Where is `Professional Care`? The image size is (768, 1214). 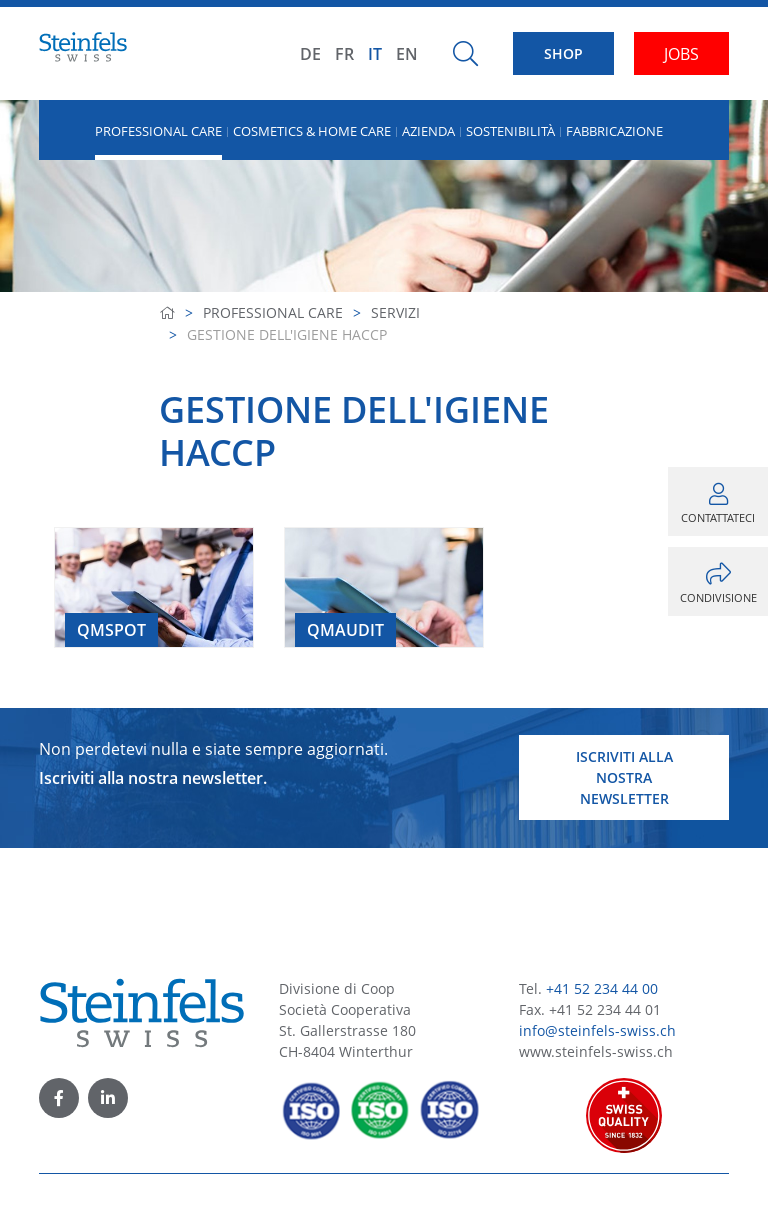
Professional Care is located at coordinates (273, 312).